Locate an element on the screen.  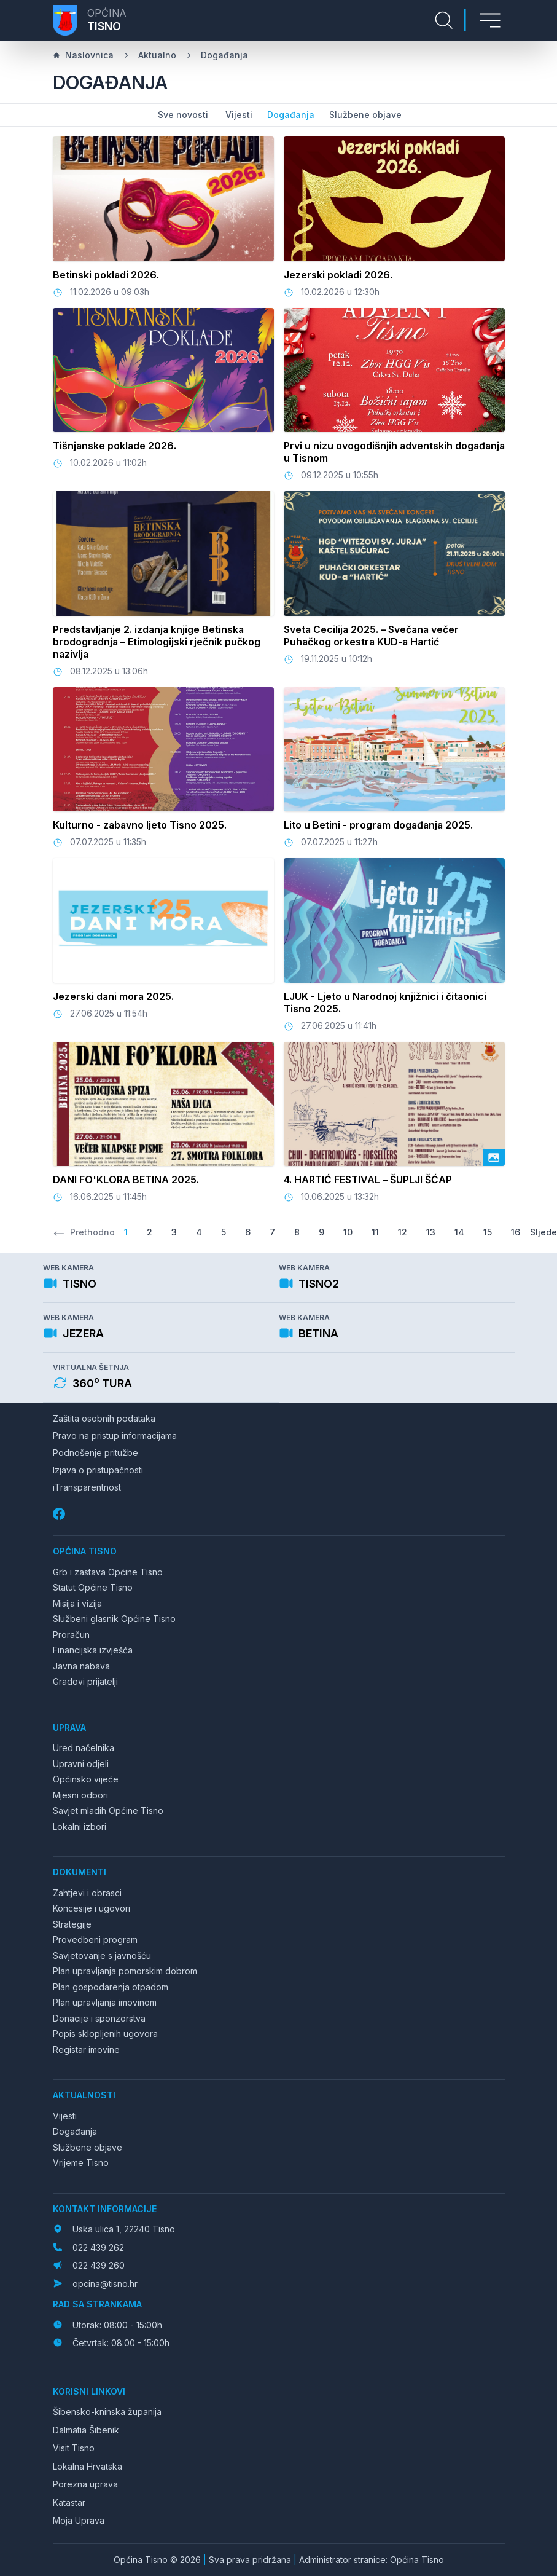
Statut Općine Tisno is located at coordinates (93, 1587).